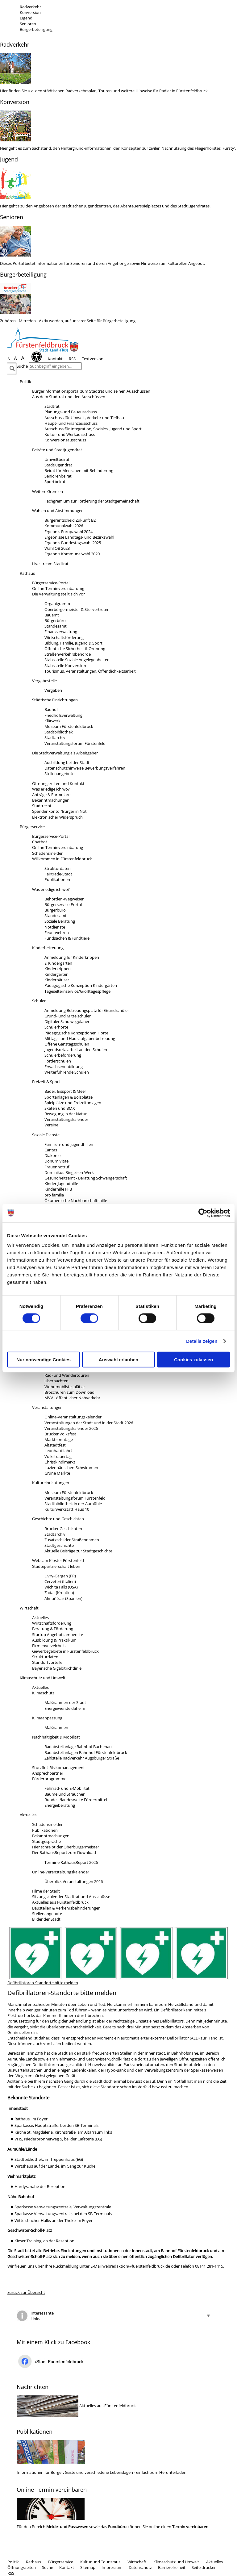 The image size is (237, 2576). What do you see at coordinates (46, 1135) in the screenshot?
I see `Soziale Dienste` at bounding box center [46, 1135].